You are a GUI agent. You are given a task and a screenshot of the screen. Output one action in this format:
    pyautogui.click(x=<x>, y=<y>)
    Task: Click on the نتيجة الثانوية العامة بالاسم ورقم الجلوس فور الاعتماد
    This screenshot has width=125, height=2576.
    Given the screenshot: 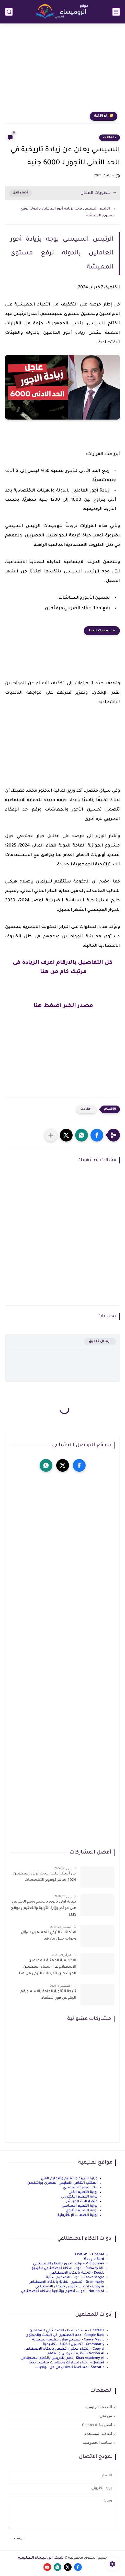 What is the action you would take?
    pyautogui.click(x=48, y=1995)
    